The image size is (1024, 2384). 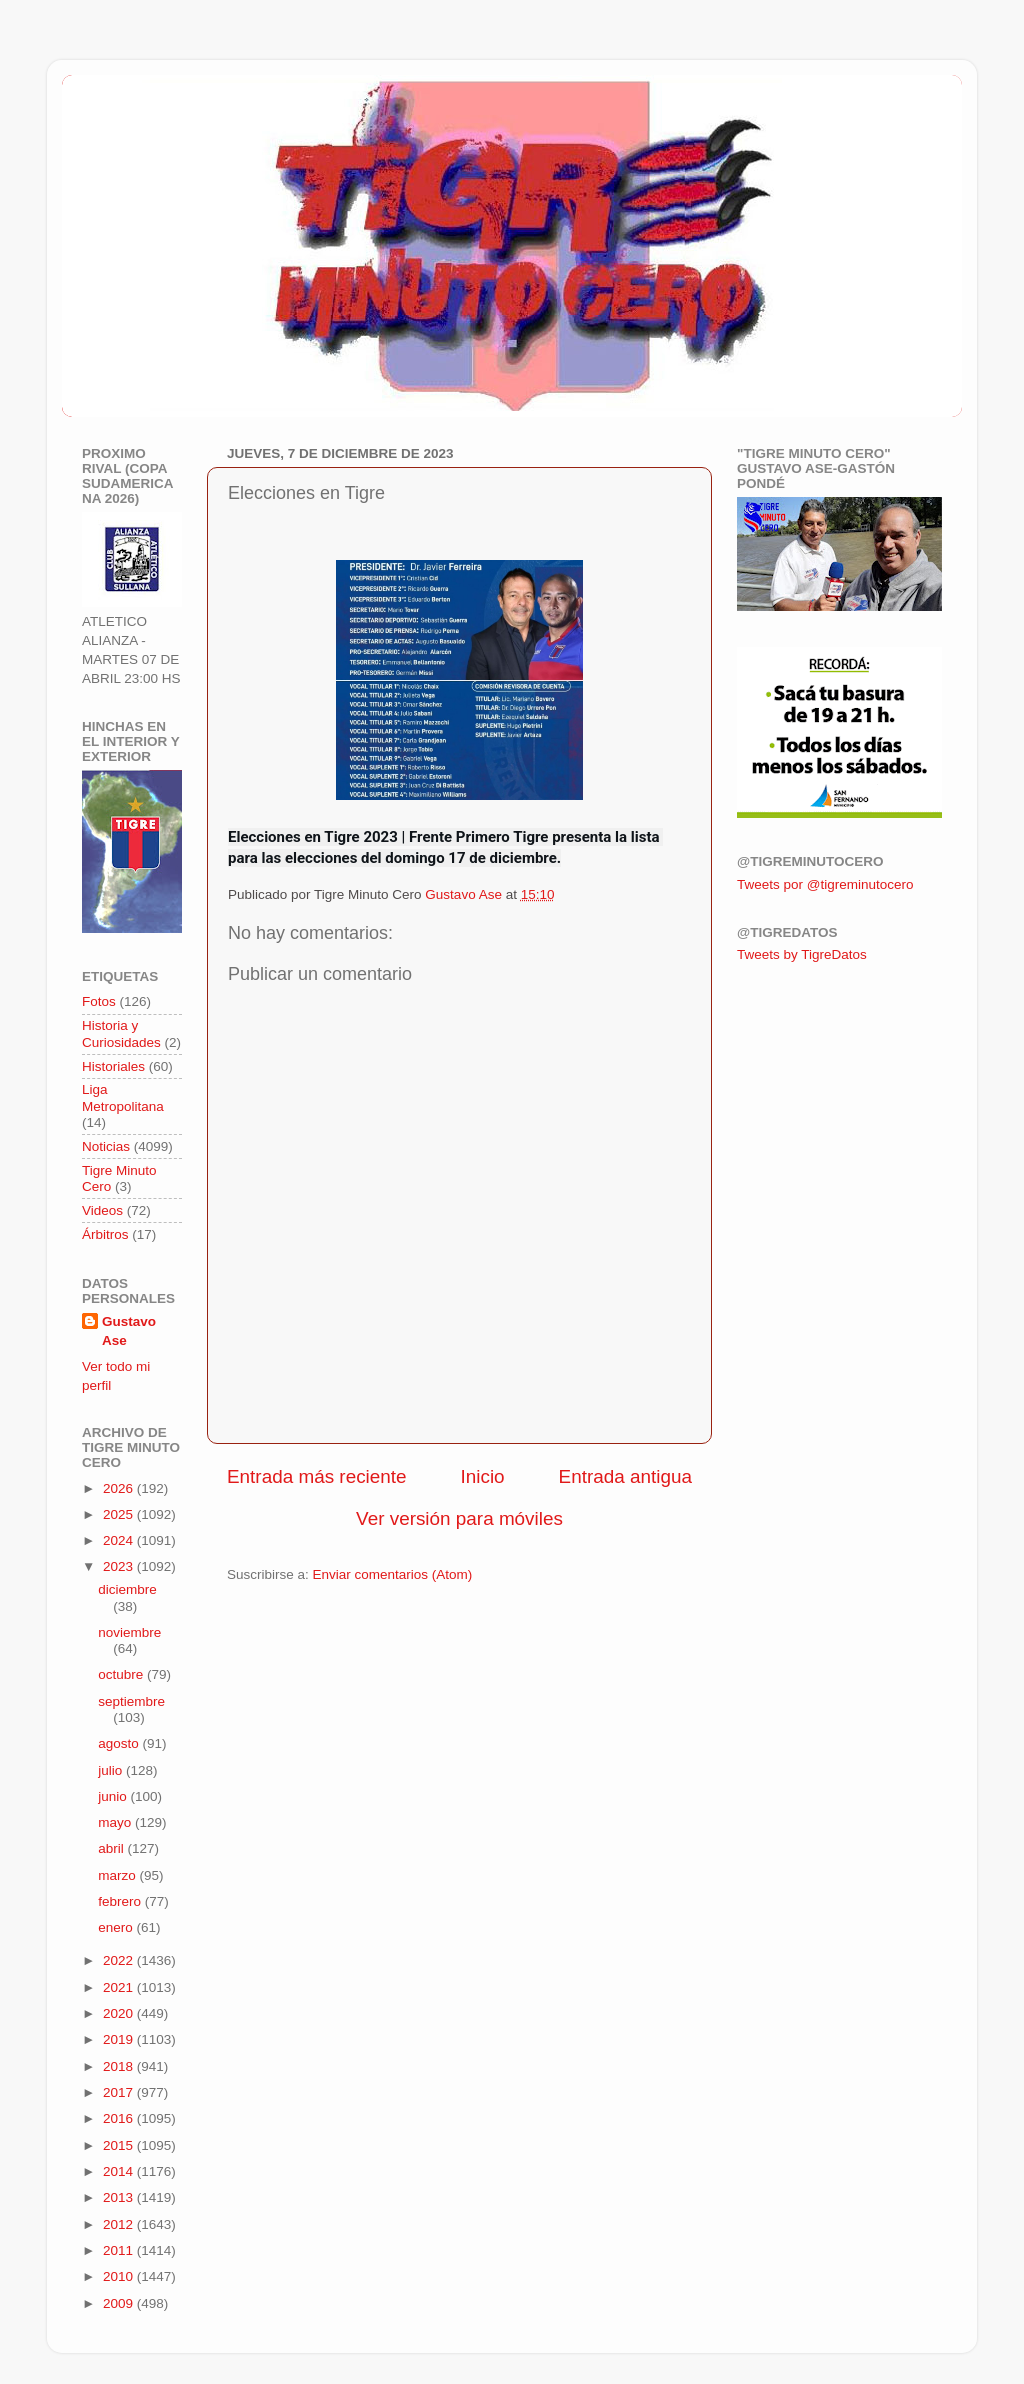 What do you see at coordinates (120, 2171) in the screenshot?
I see `2014` at bounding box center [120, 2171].